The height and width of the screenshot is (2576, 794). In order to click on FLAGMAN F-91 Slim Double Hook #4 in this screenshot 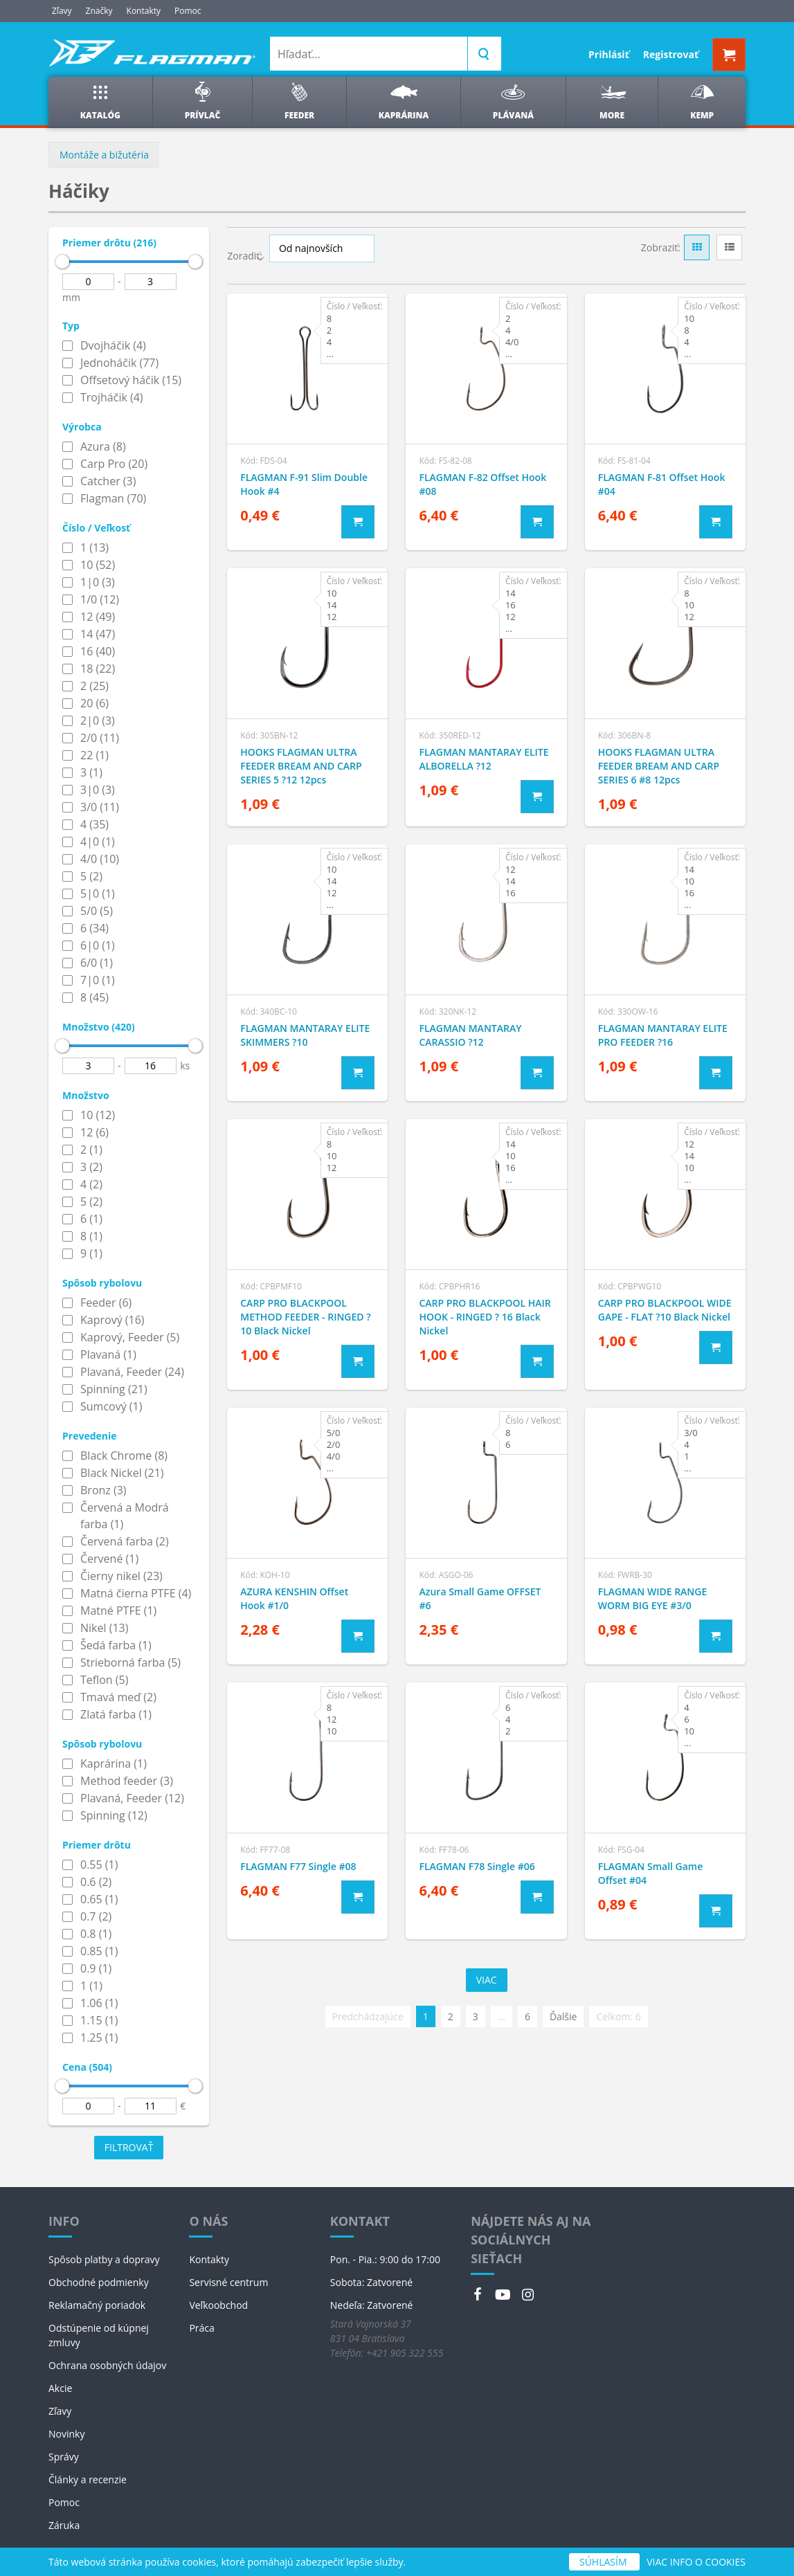, I will do `click(304, 484)`.